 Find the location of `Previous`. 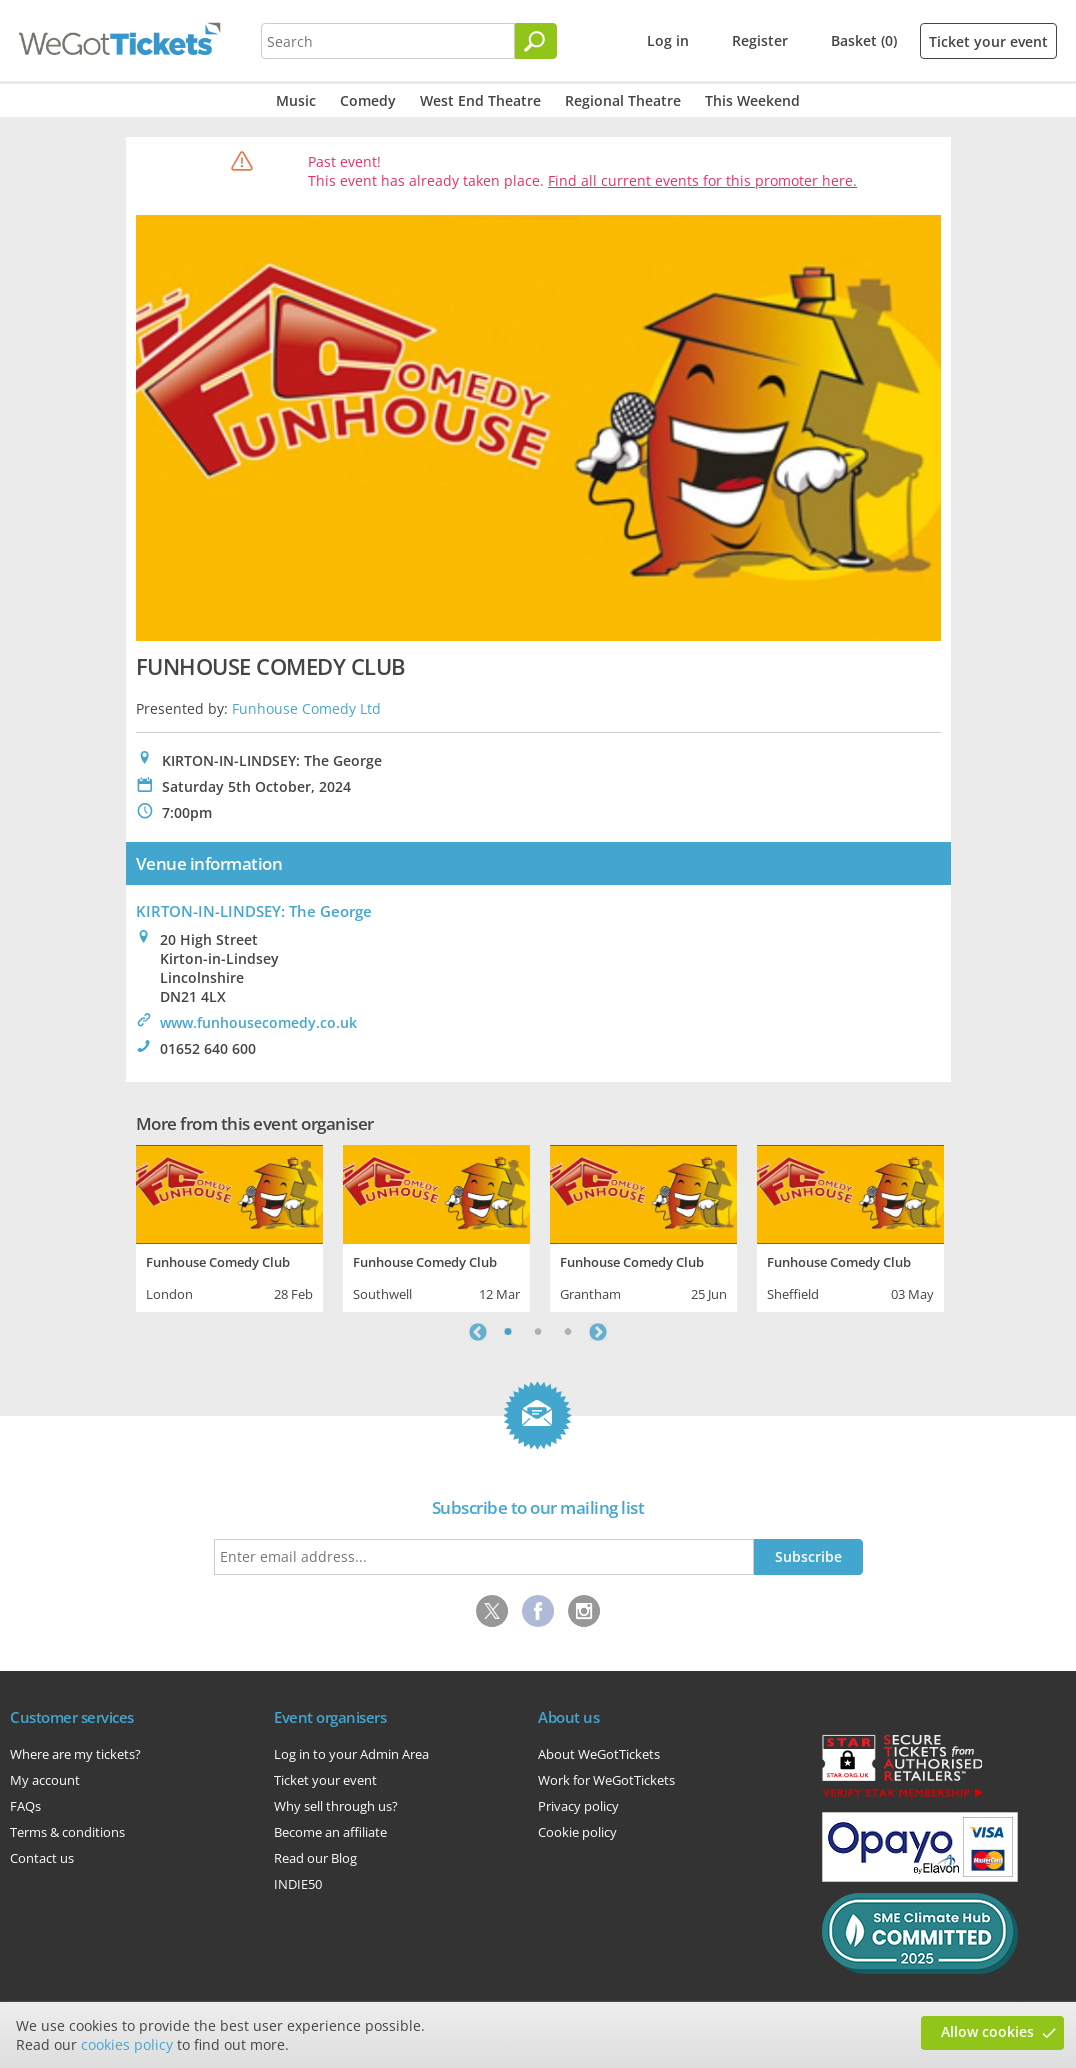

Previous is located at coordinates (478, 1332).